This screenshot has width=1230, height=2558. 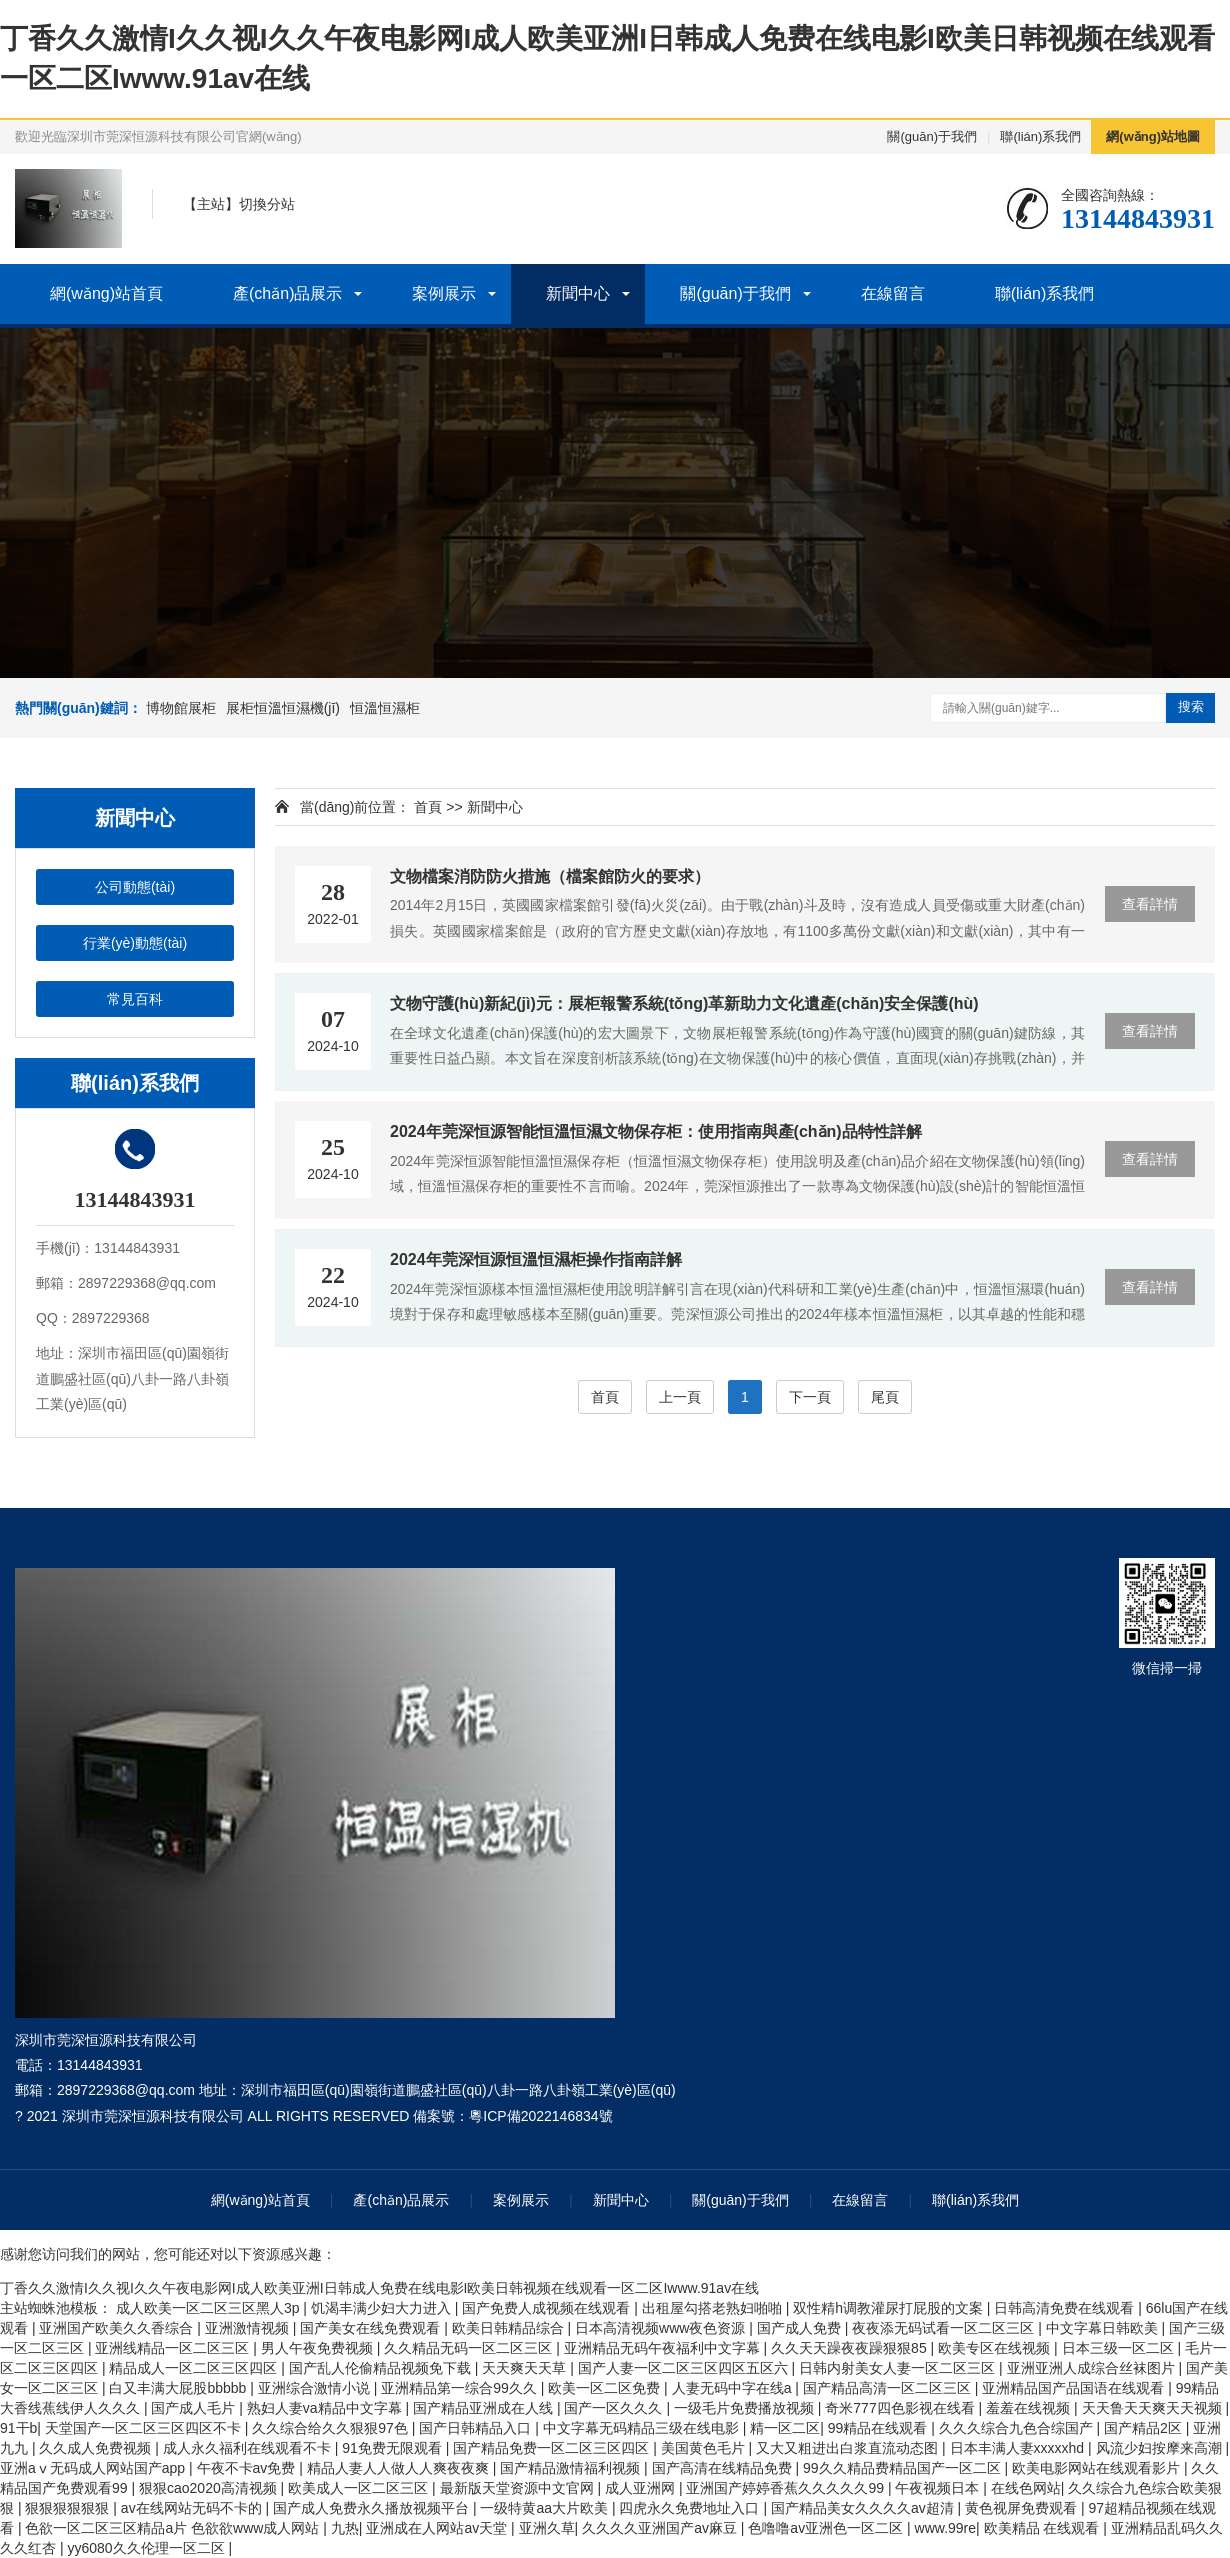 I want to click on 欧美日韩精品综合, so click(x=510, y=2328).